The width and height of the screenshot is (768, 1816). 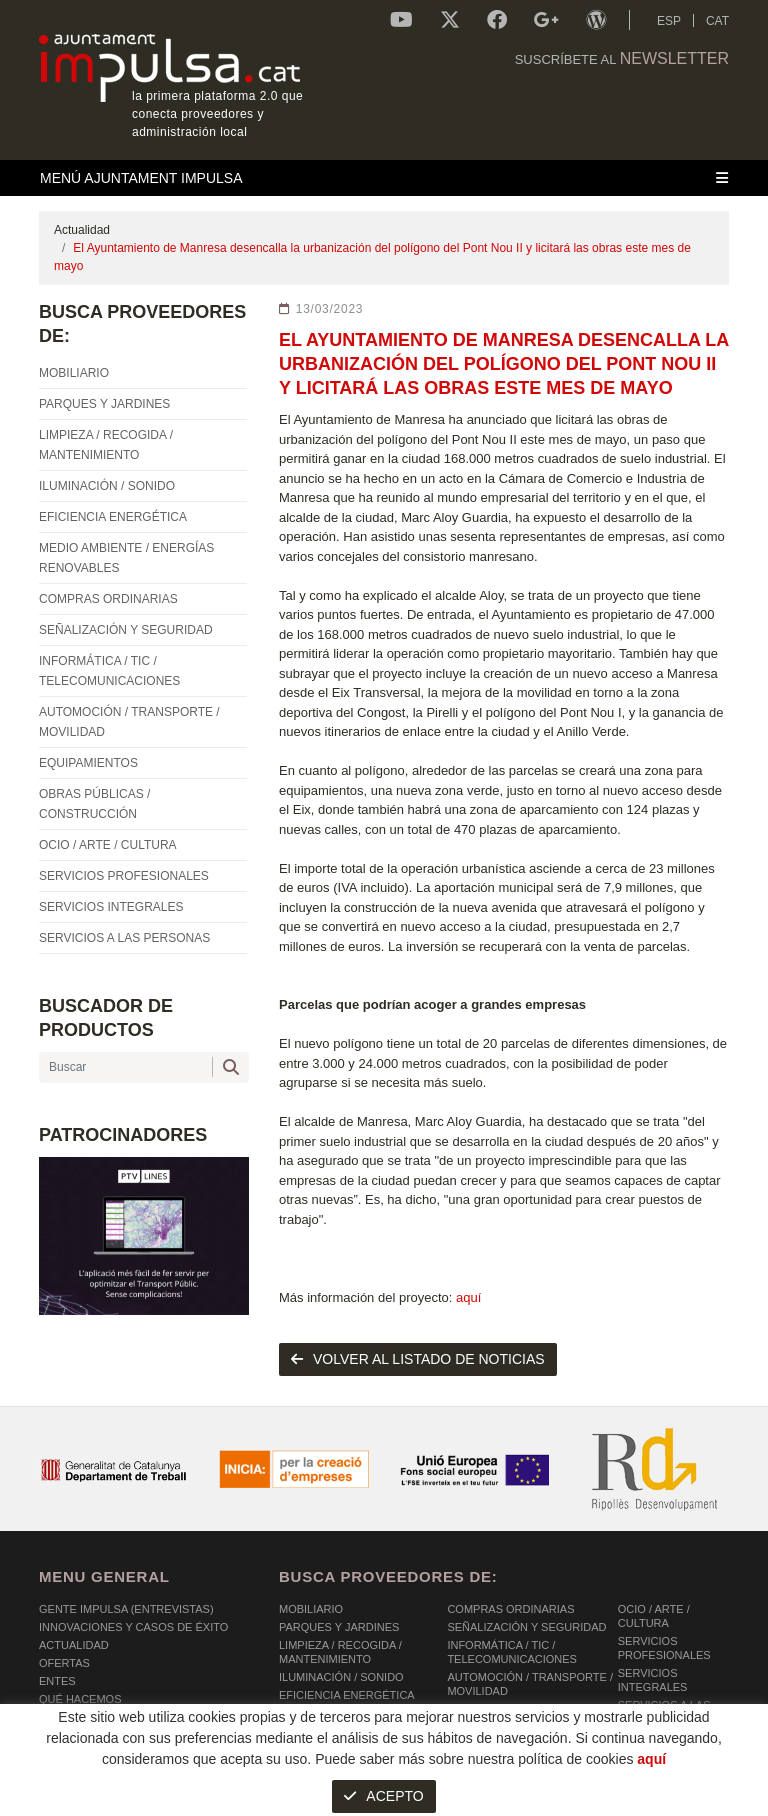 I want to click on OBRAS PÚBLICAS / CONSTRUCCIÓN, so click(x=498, y=1734).